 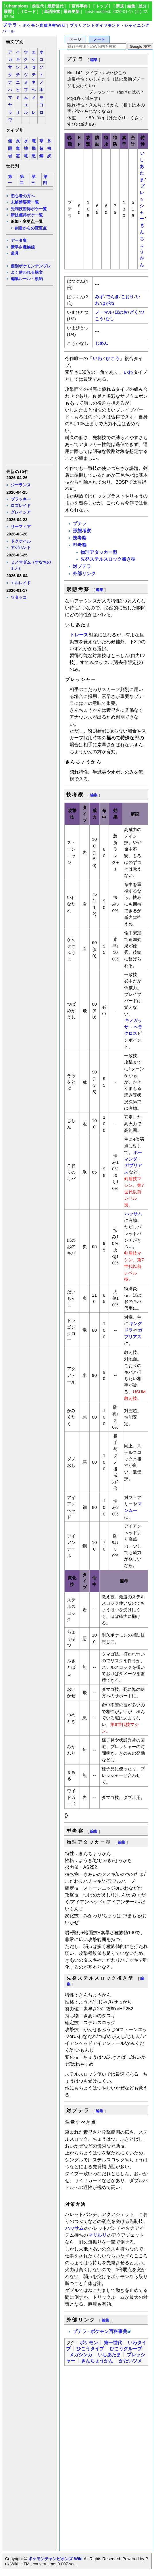 What do you see at coordinates (23, 196) in the screenshot?
I see `初心者の方へ` at bounding box center [23, 196].